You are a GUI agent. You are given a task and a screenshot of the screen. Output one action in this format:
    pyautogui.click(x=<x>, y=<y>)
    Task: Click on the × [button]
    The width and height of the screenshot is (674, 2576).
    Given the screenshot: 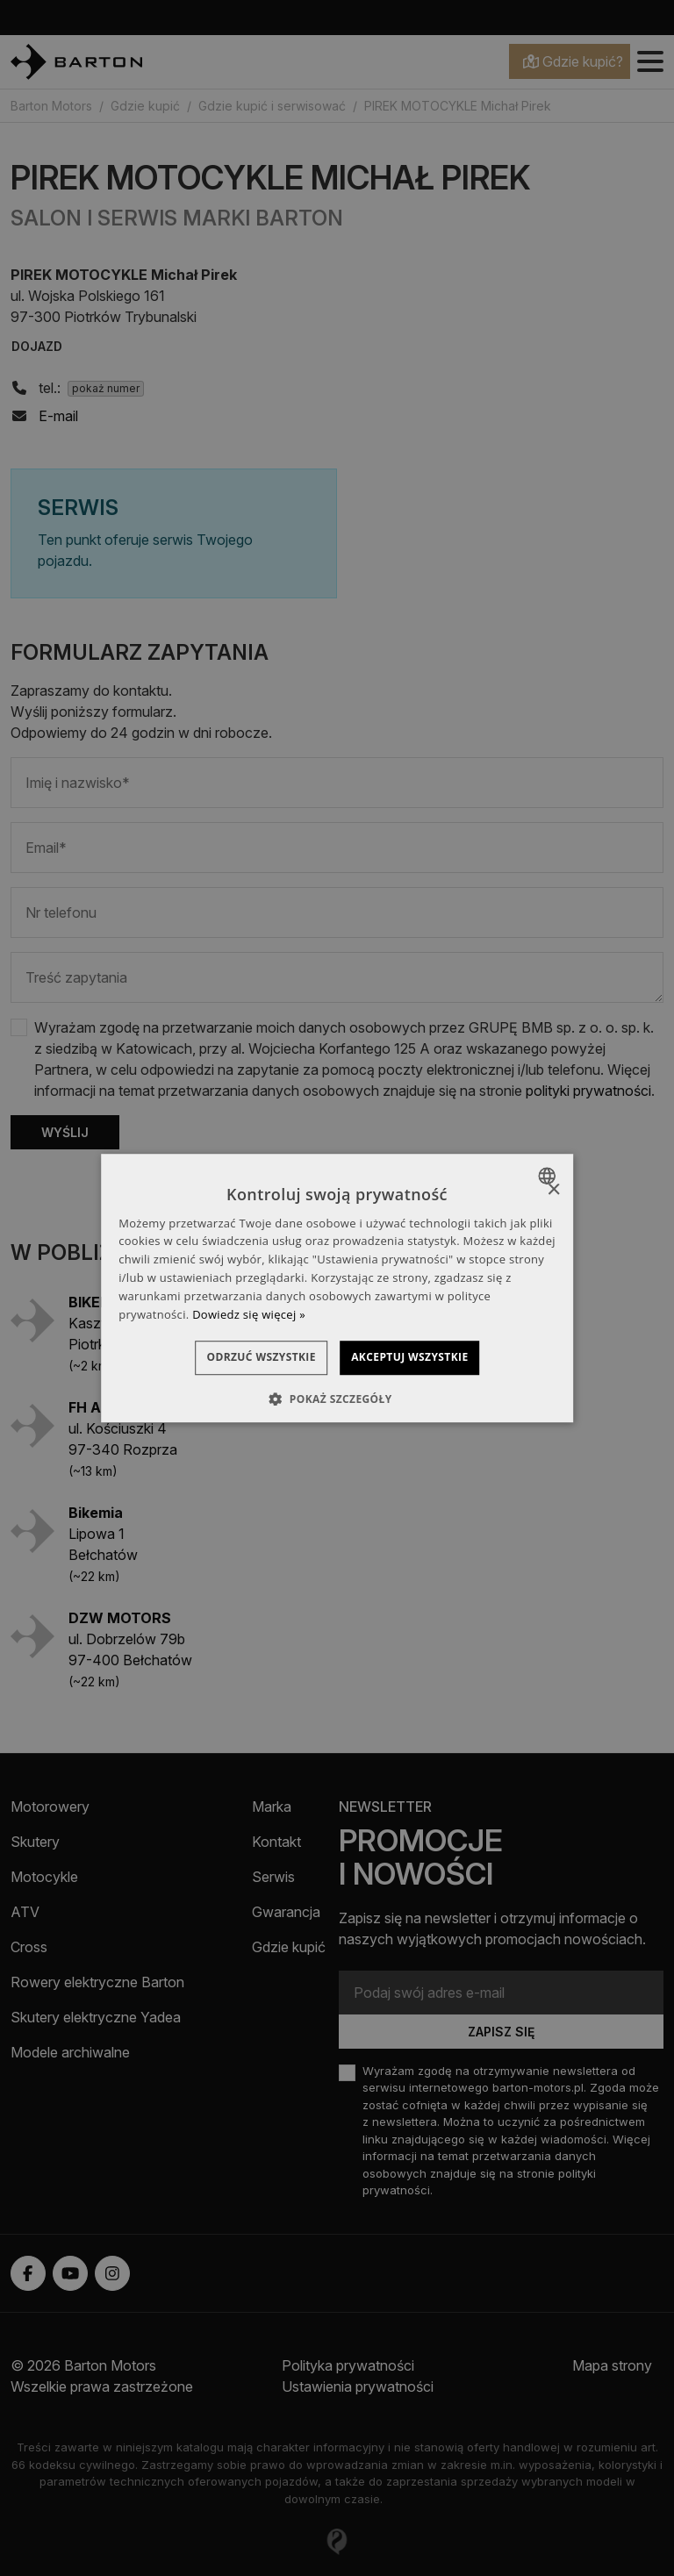 What is the action you would take?
    pyautogui.click(x=553, y=1190)
    